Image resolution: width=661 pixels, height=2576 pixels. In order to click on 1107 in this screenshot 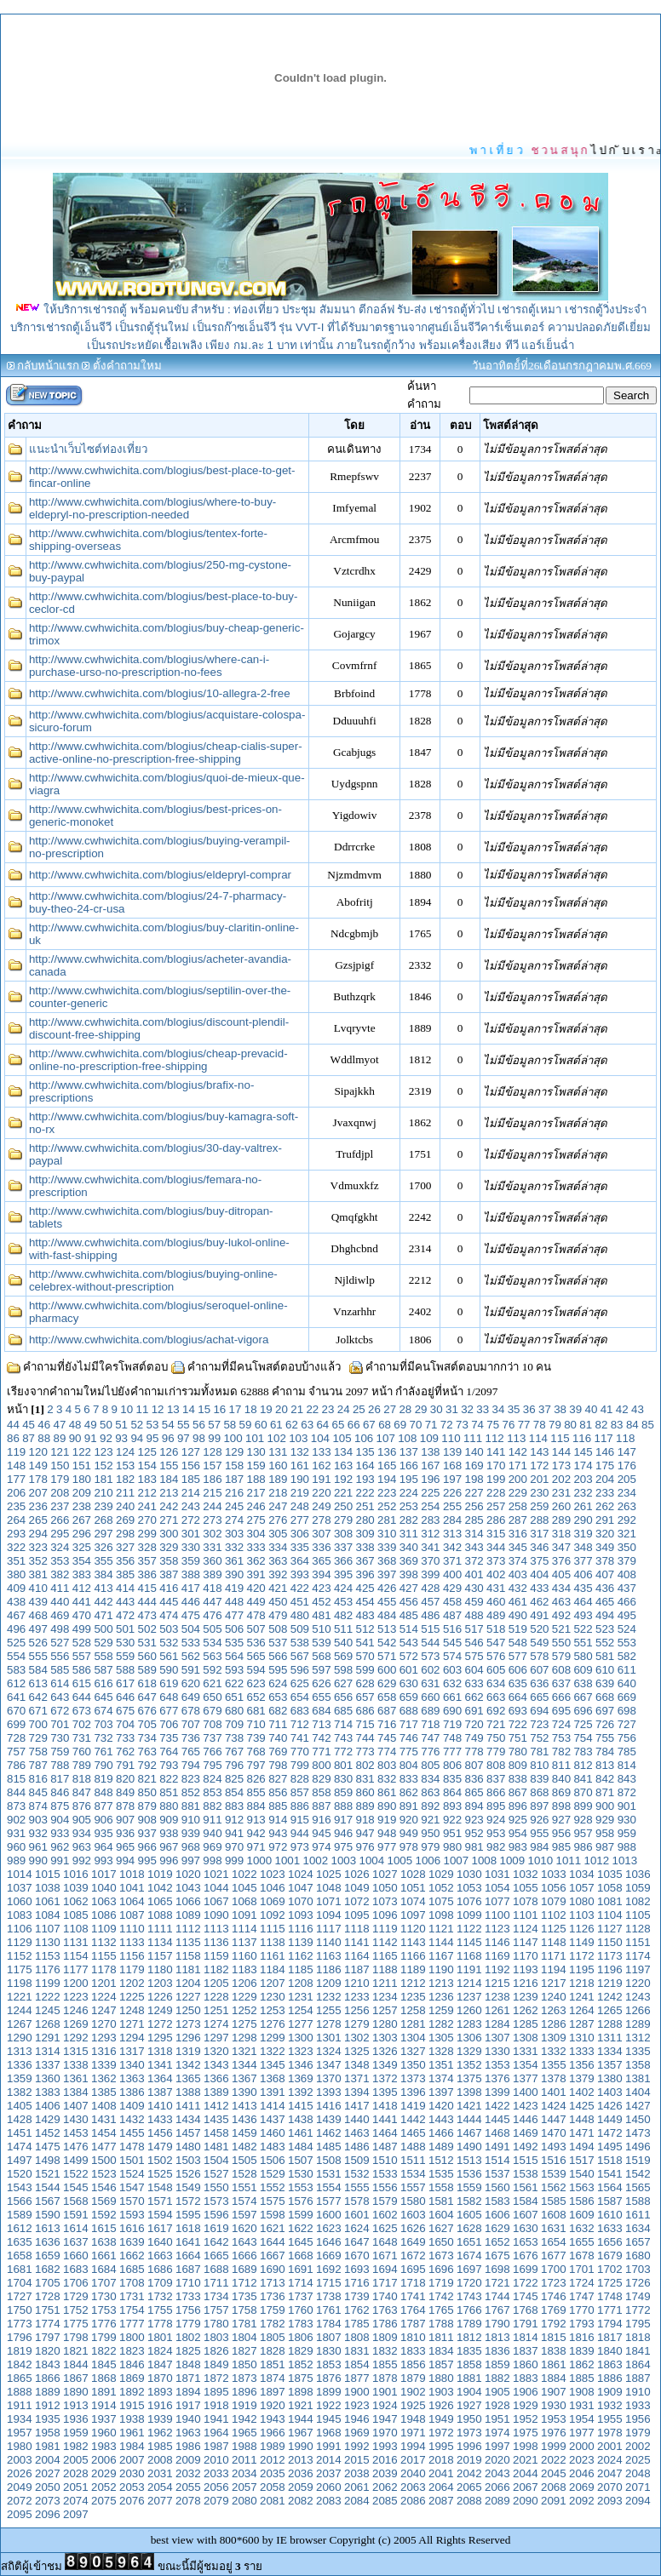, I will do `click(47, 1928)`.